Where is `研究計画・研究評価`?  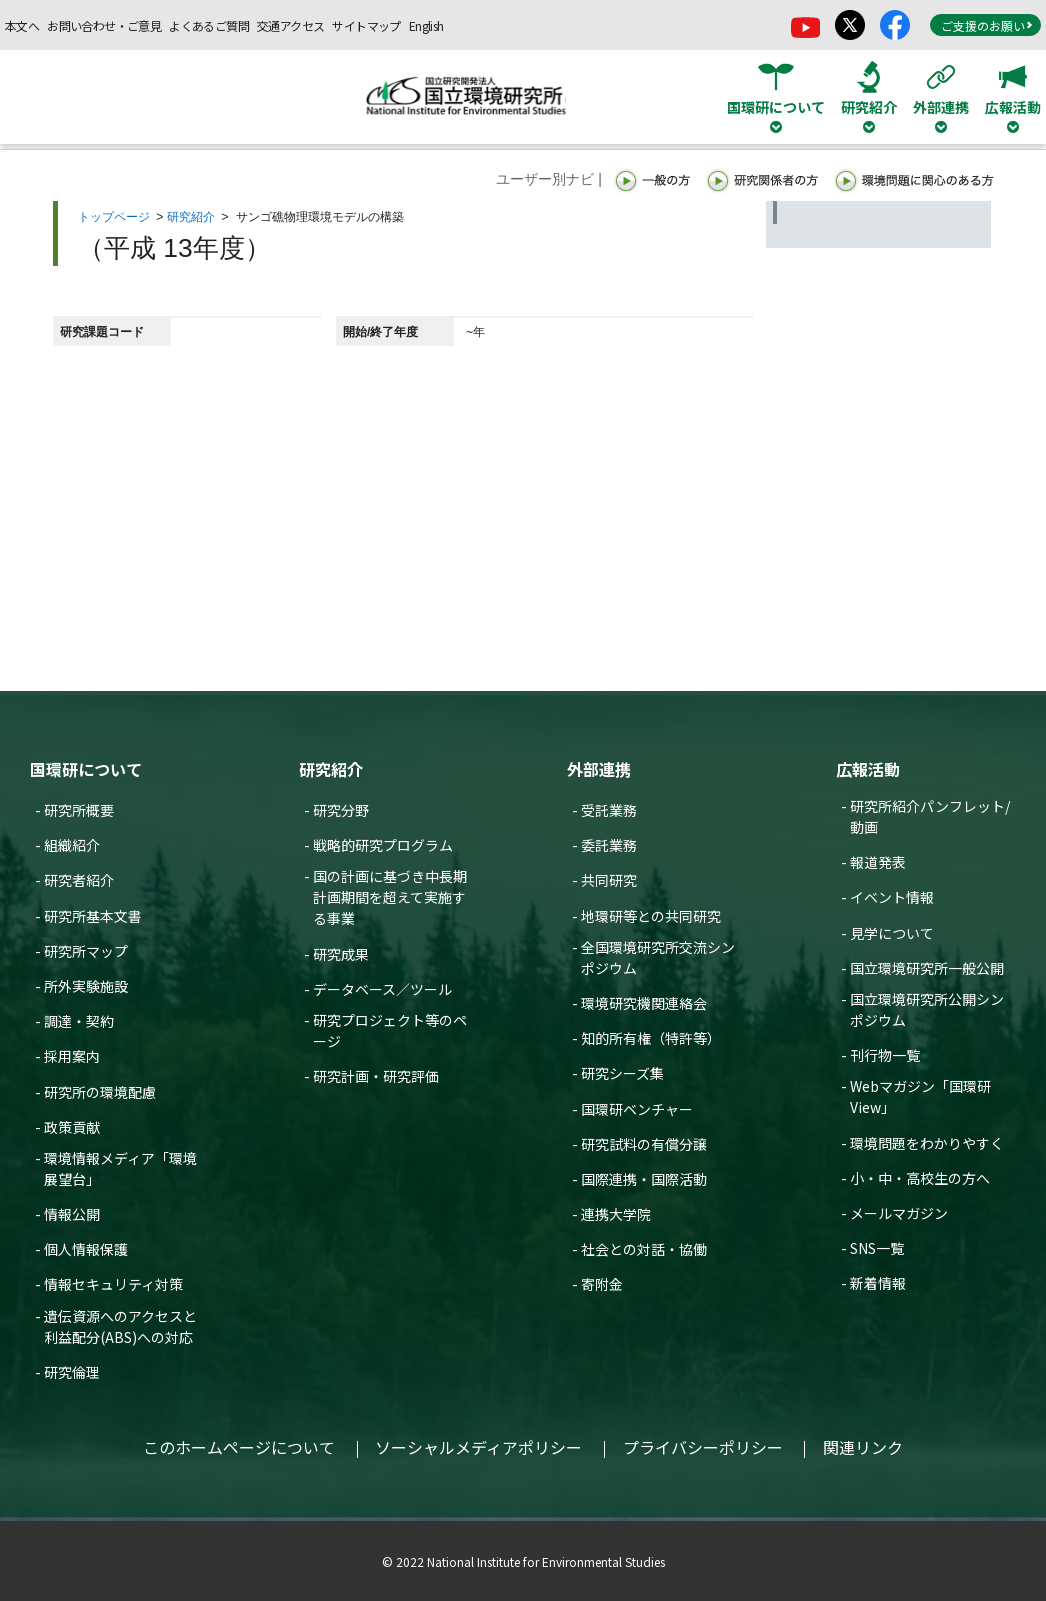
研究計画・研究評価 is located at coordinates (376, 1076).